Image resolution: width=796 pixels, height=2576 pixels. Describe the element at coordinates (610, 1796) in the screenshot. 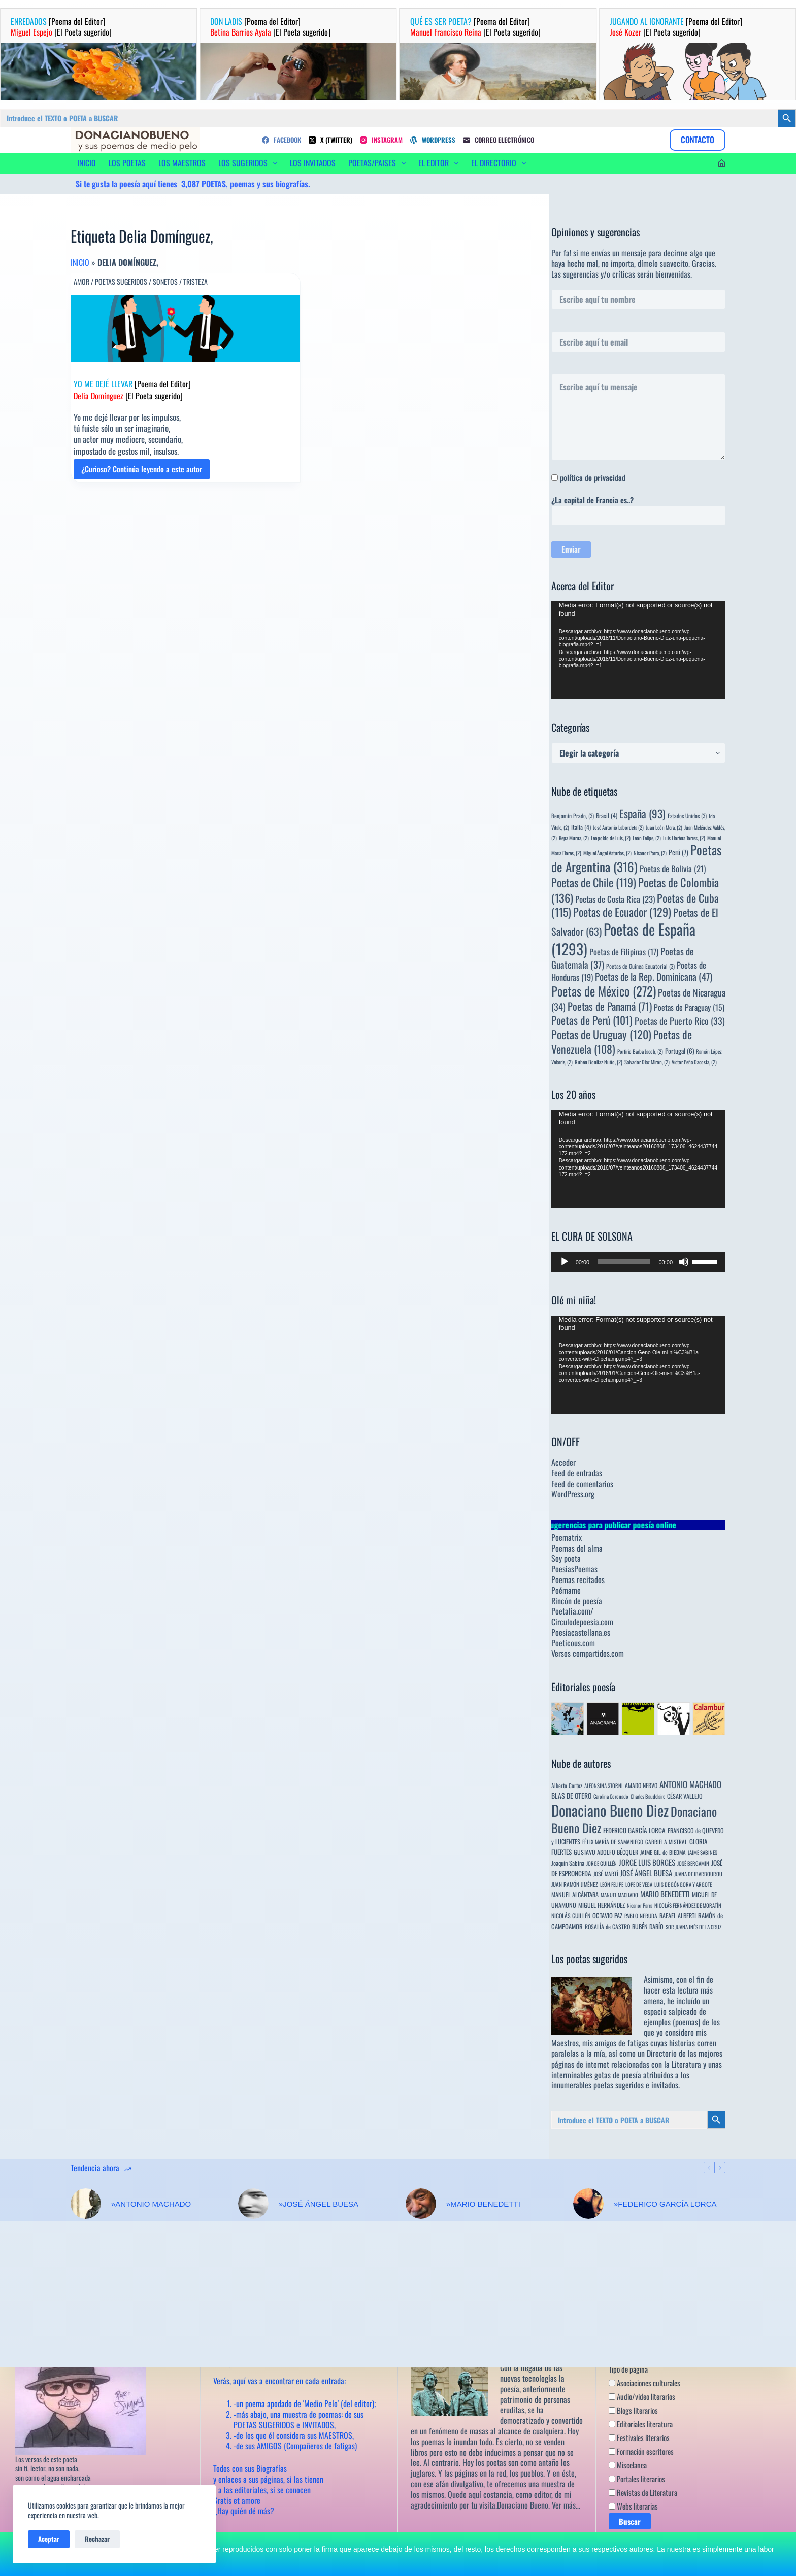

I see `Carolina Coronado [Carolina Coronado (3 elementos)]` at that location.